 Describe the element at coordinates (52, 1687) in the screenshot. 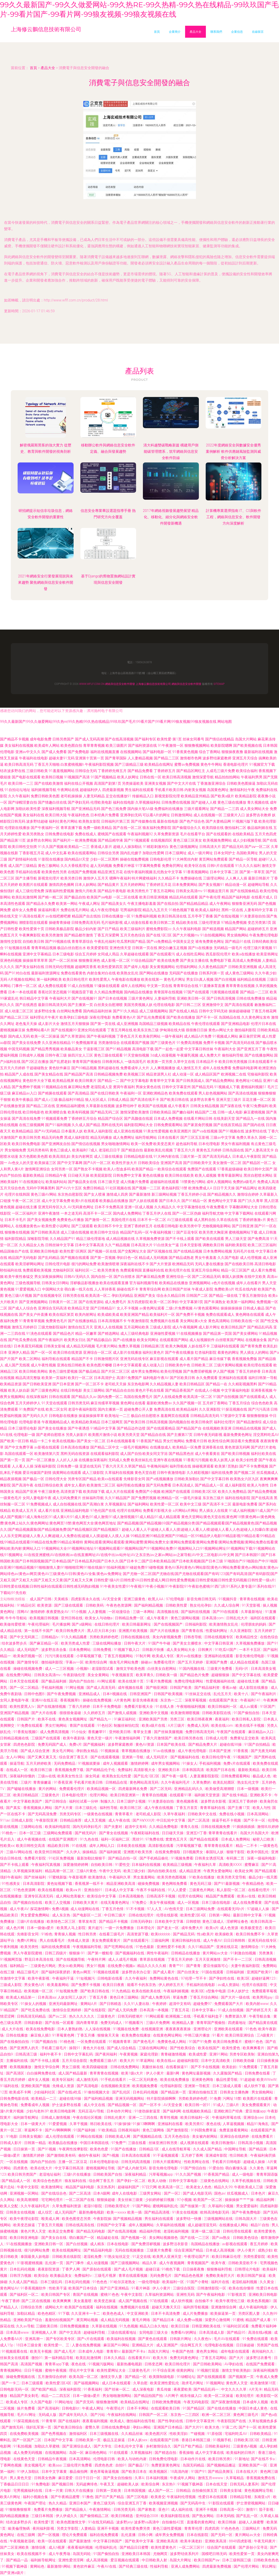

I see `手机福利视频` at that location.